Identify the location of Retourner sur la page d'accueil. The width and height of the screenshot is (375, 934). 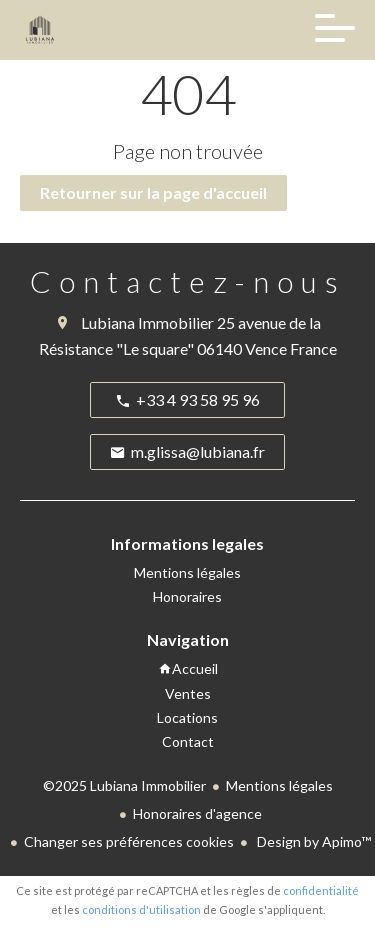
(153, 192).